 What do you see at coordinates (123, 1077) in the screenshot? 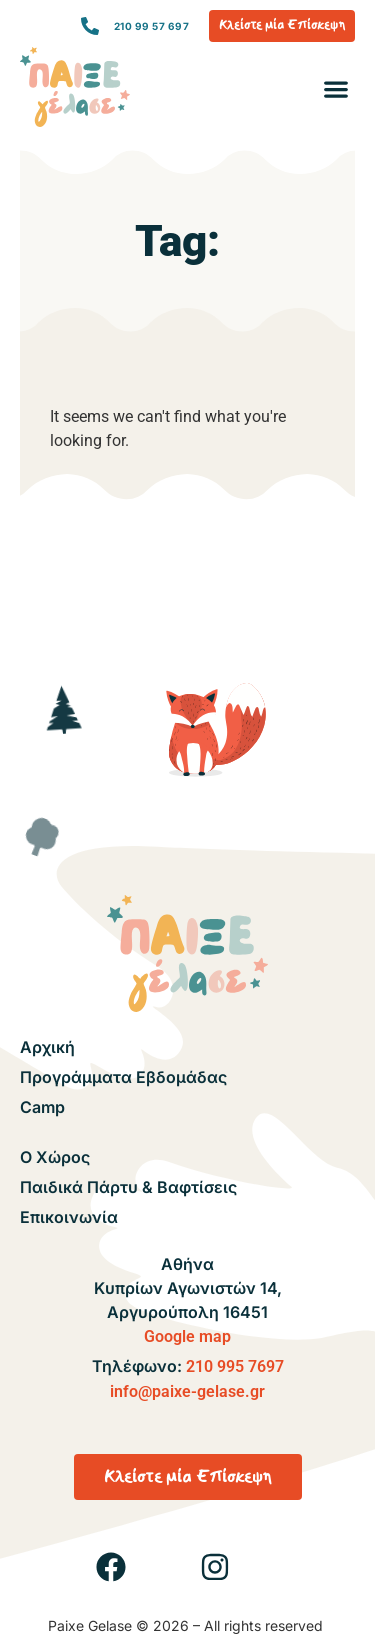
I see `Προγράμματα Εβδομάδας` at bounding box center [123, 1077].